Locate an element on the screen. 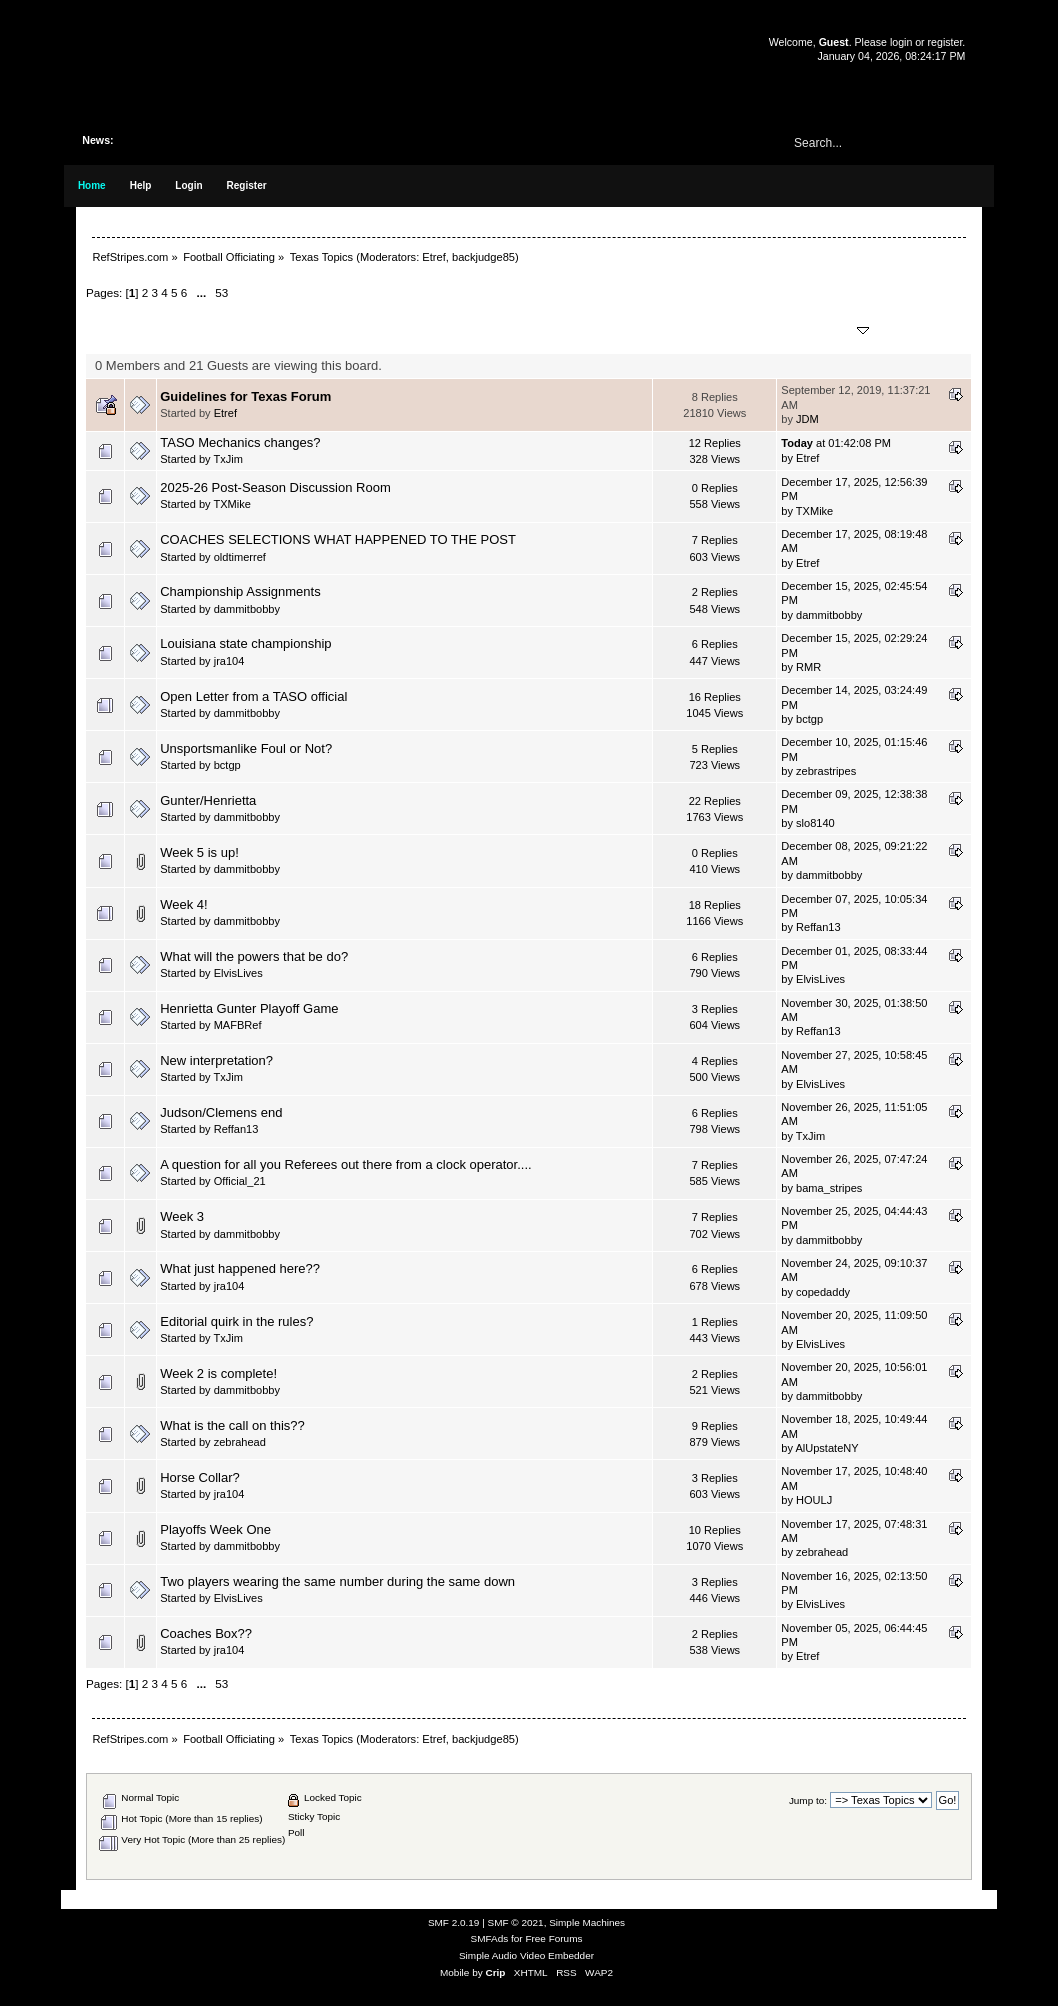 This screenshot has width=1058, height=2006. Gunter/Henrietta is located at coordinates (208, 800).